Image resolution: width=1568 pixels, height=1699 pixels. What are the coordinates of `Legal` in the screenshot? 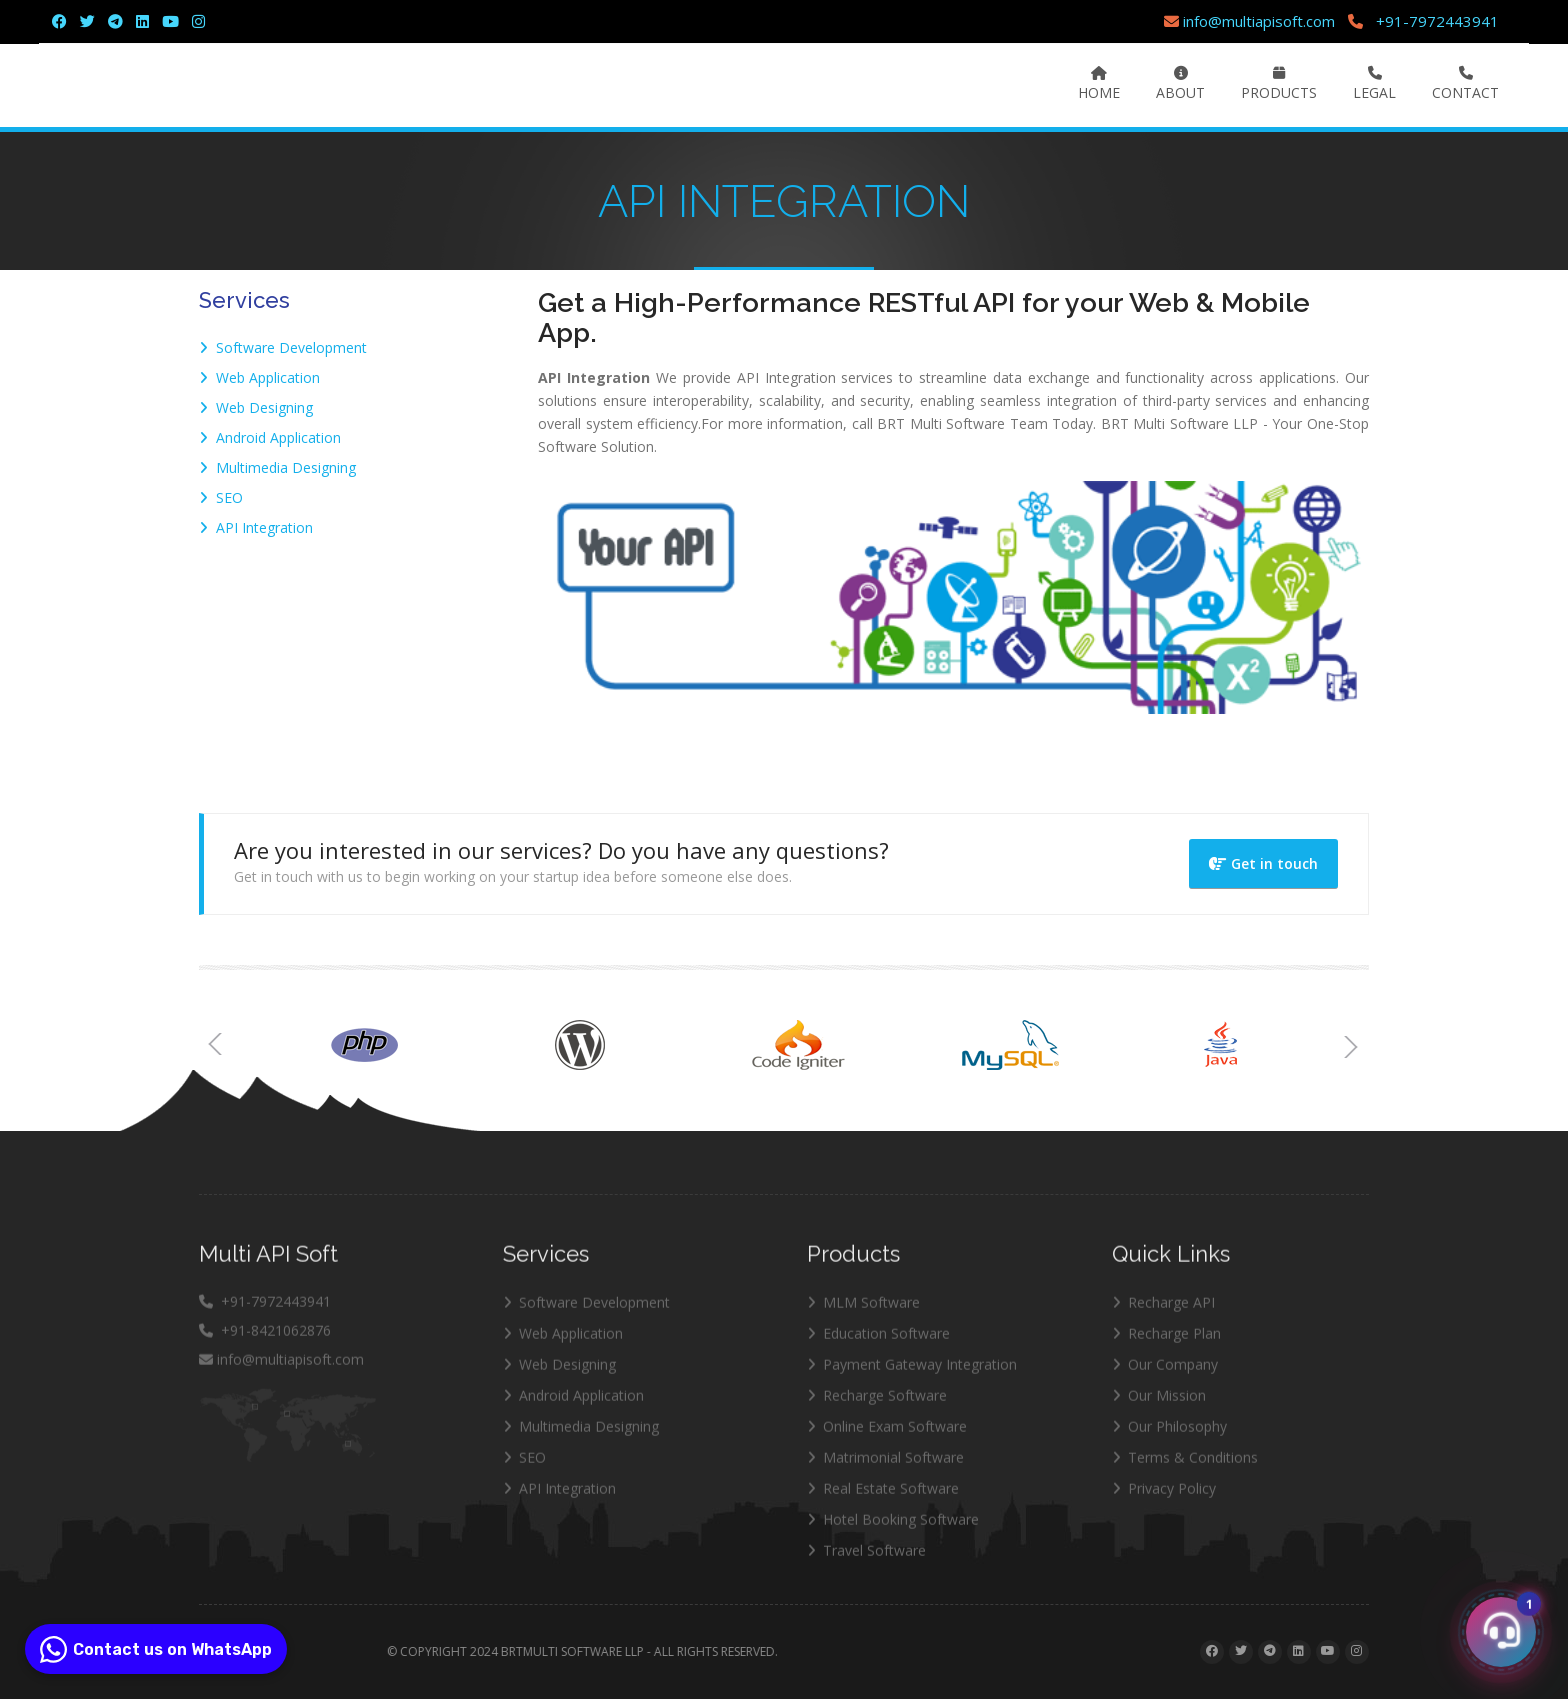 It's located at (1374, 84).